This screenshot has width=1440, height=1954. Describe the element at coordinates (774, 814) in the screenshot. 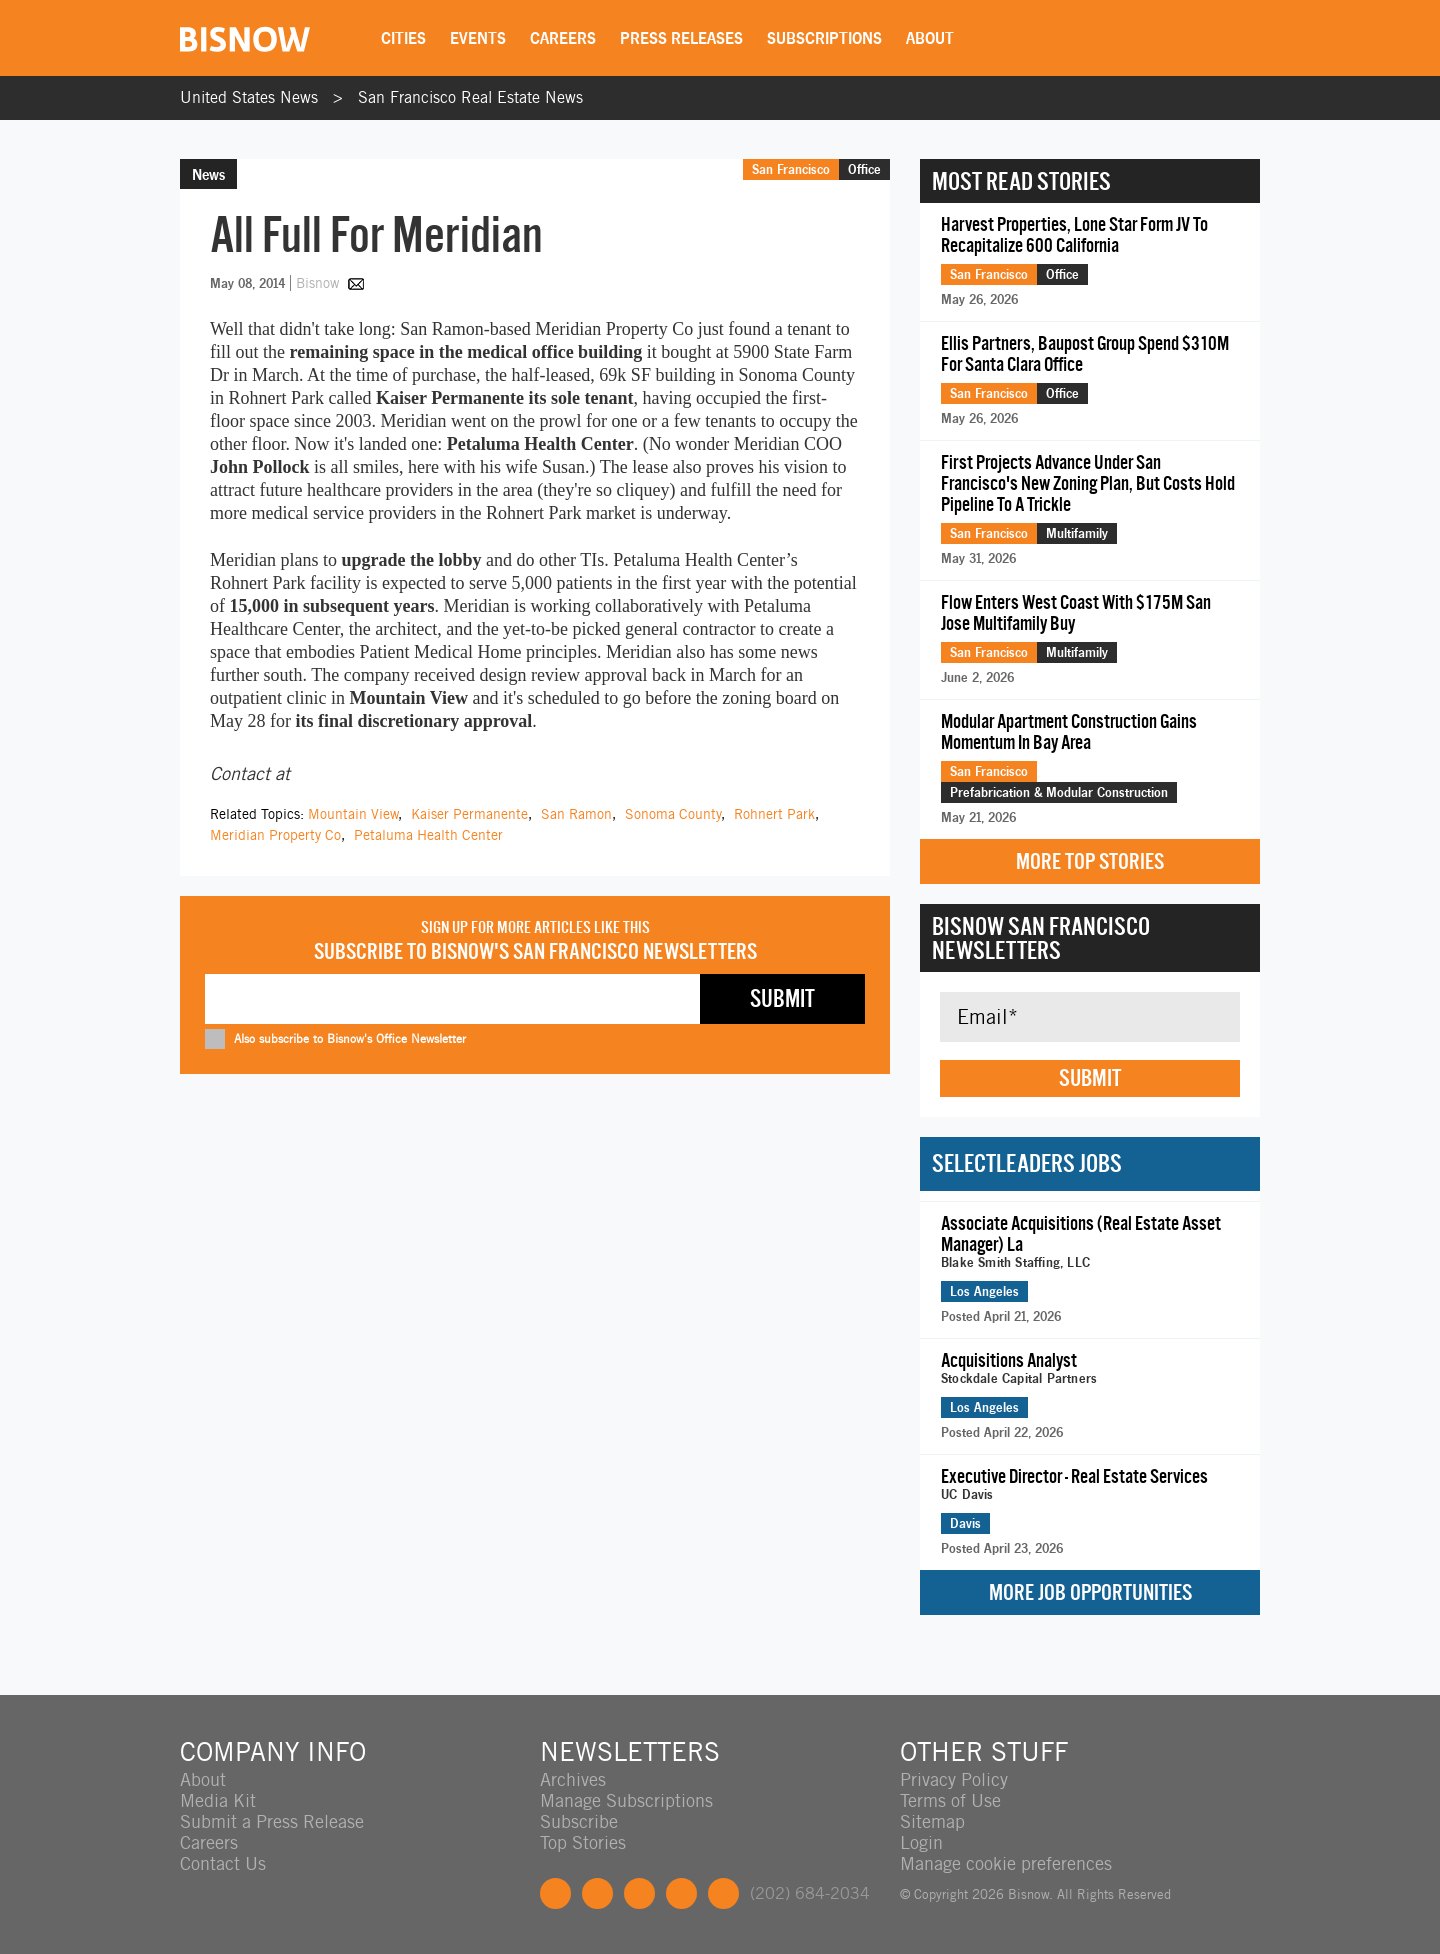

I see `Rohnert Park` at that location.